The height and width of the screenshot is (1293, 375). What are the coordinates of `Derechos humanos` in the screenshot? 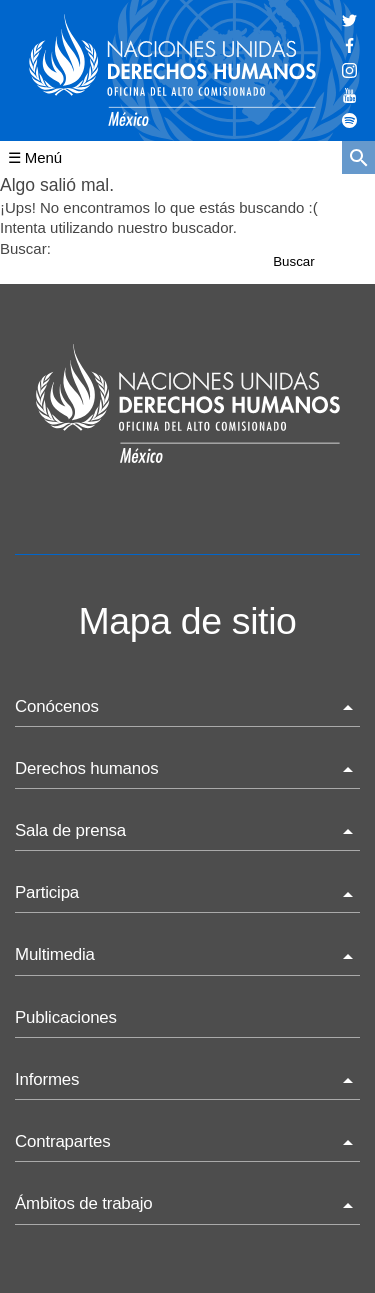 It's located at (87, 768).